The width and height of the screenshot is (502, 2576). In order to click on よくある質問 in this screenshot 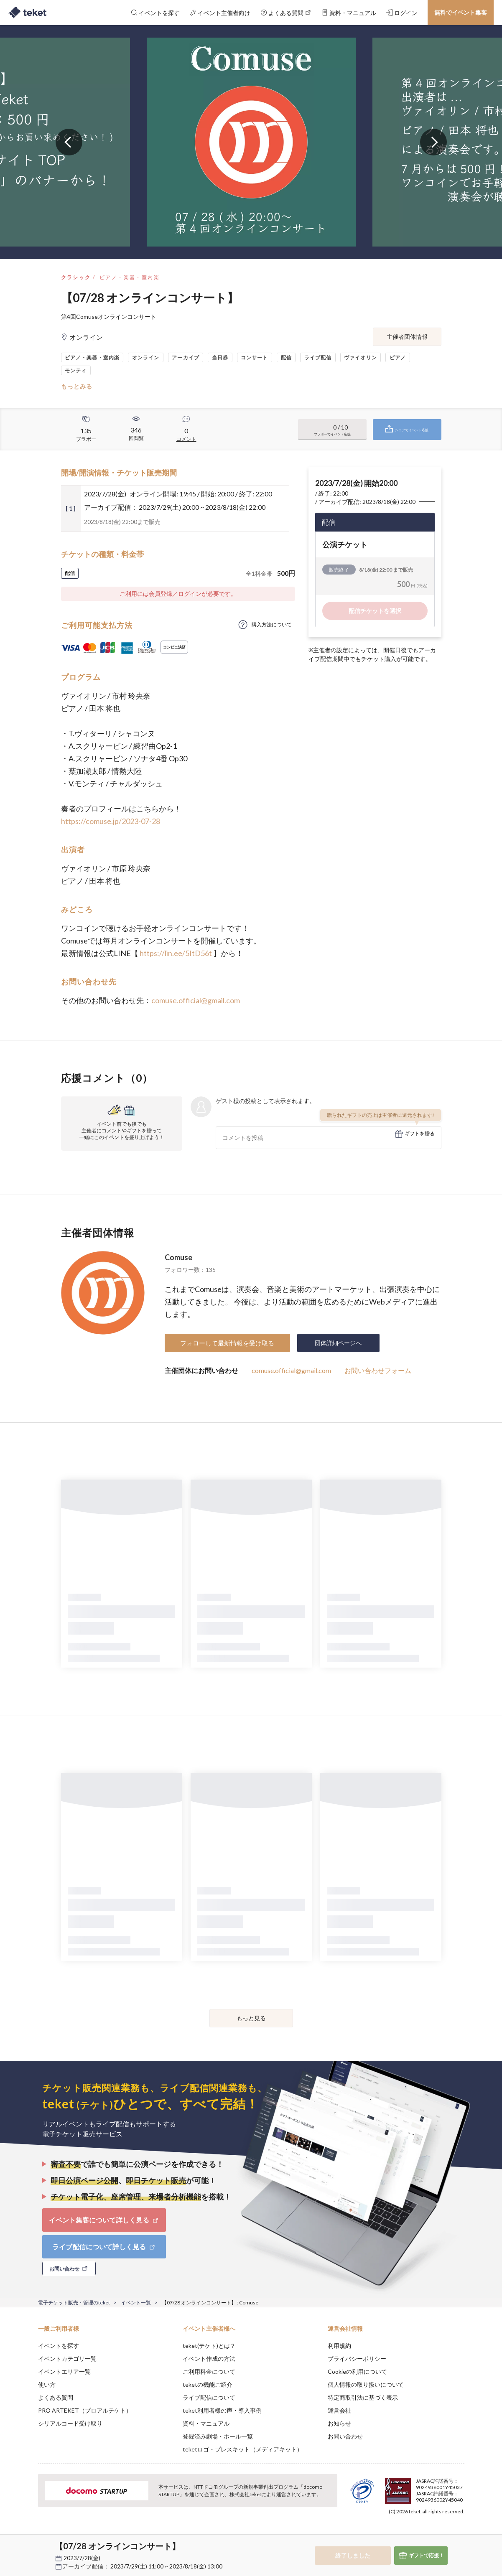, I will do `click(55, 2397)`.